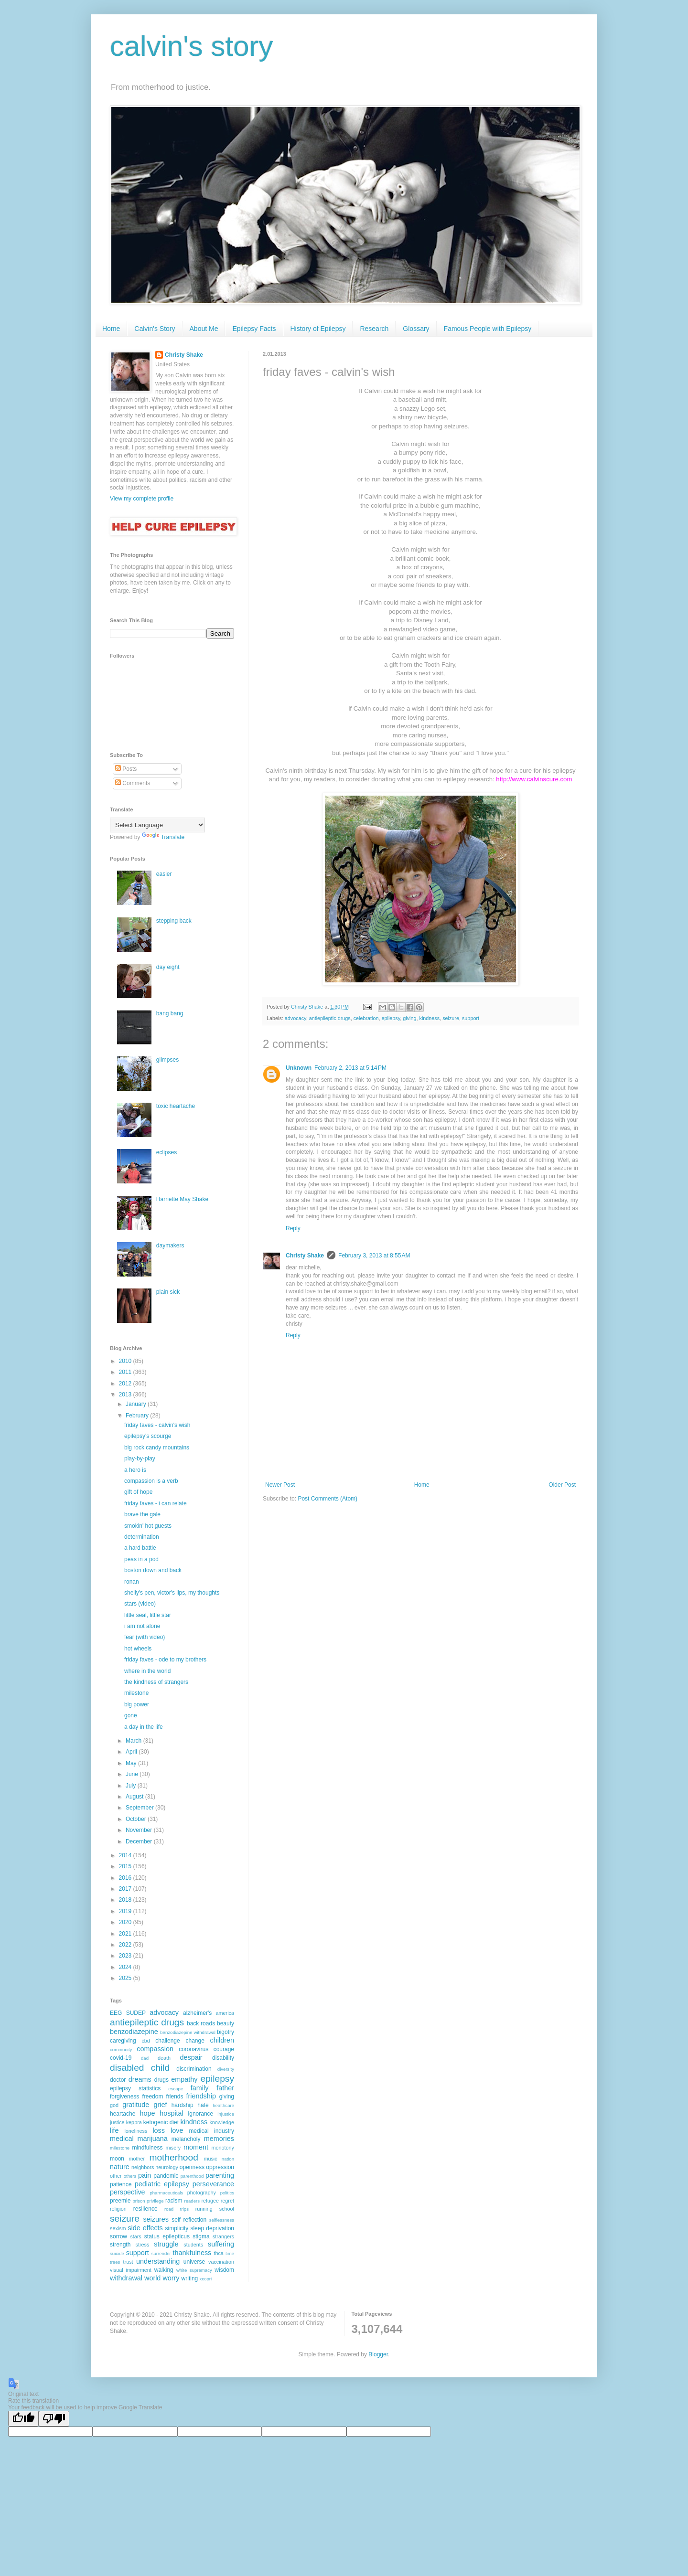 The width and height of the screenshot is (688, 2576). Describe the element at coordinates (166, 2167) in the screenshot. I see `neurology` at that location.